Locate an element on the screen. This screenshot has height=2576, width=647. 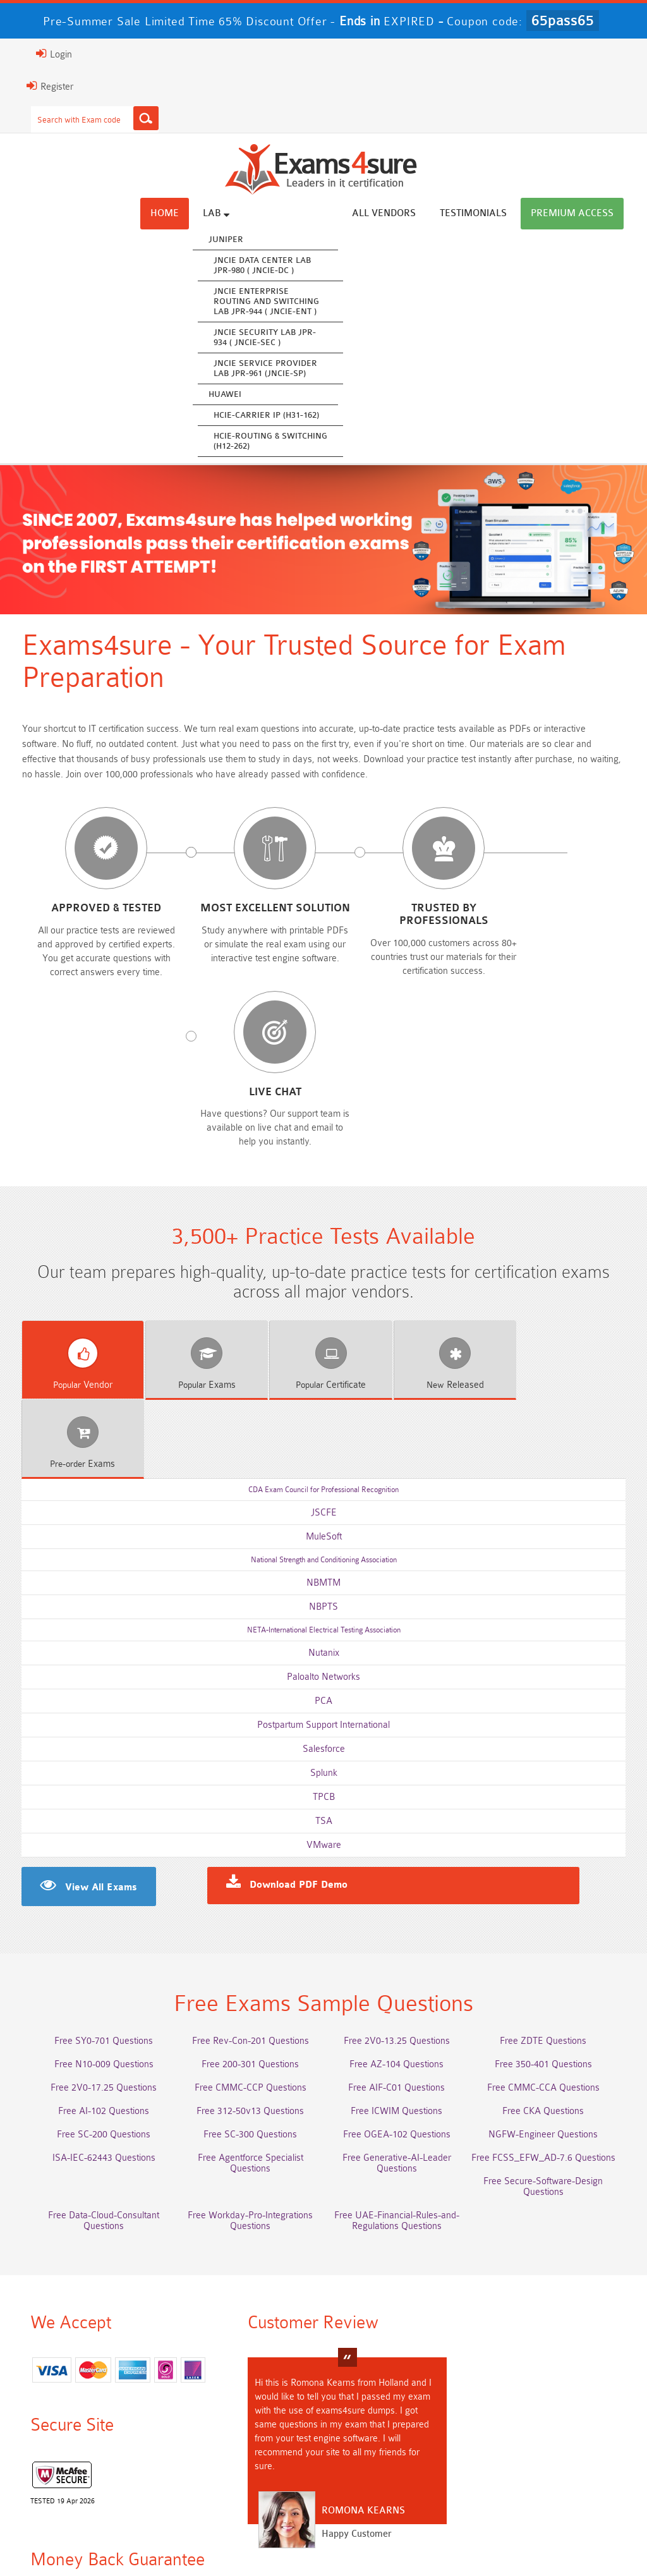
Nutanix is located at coordinates (323, 1423).